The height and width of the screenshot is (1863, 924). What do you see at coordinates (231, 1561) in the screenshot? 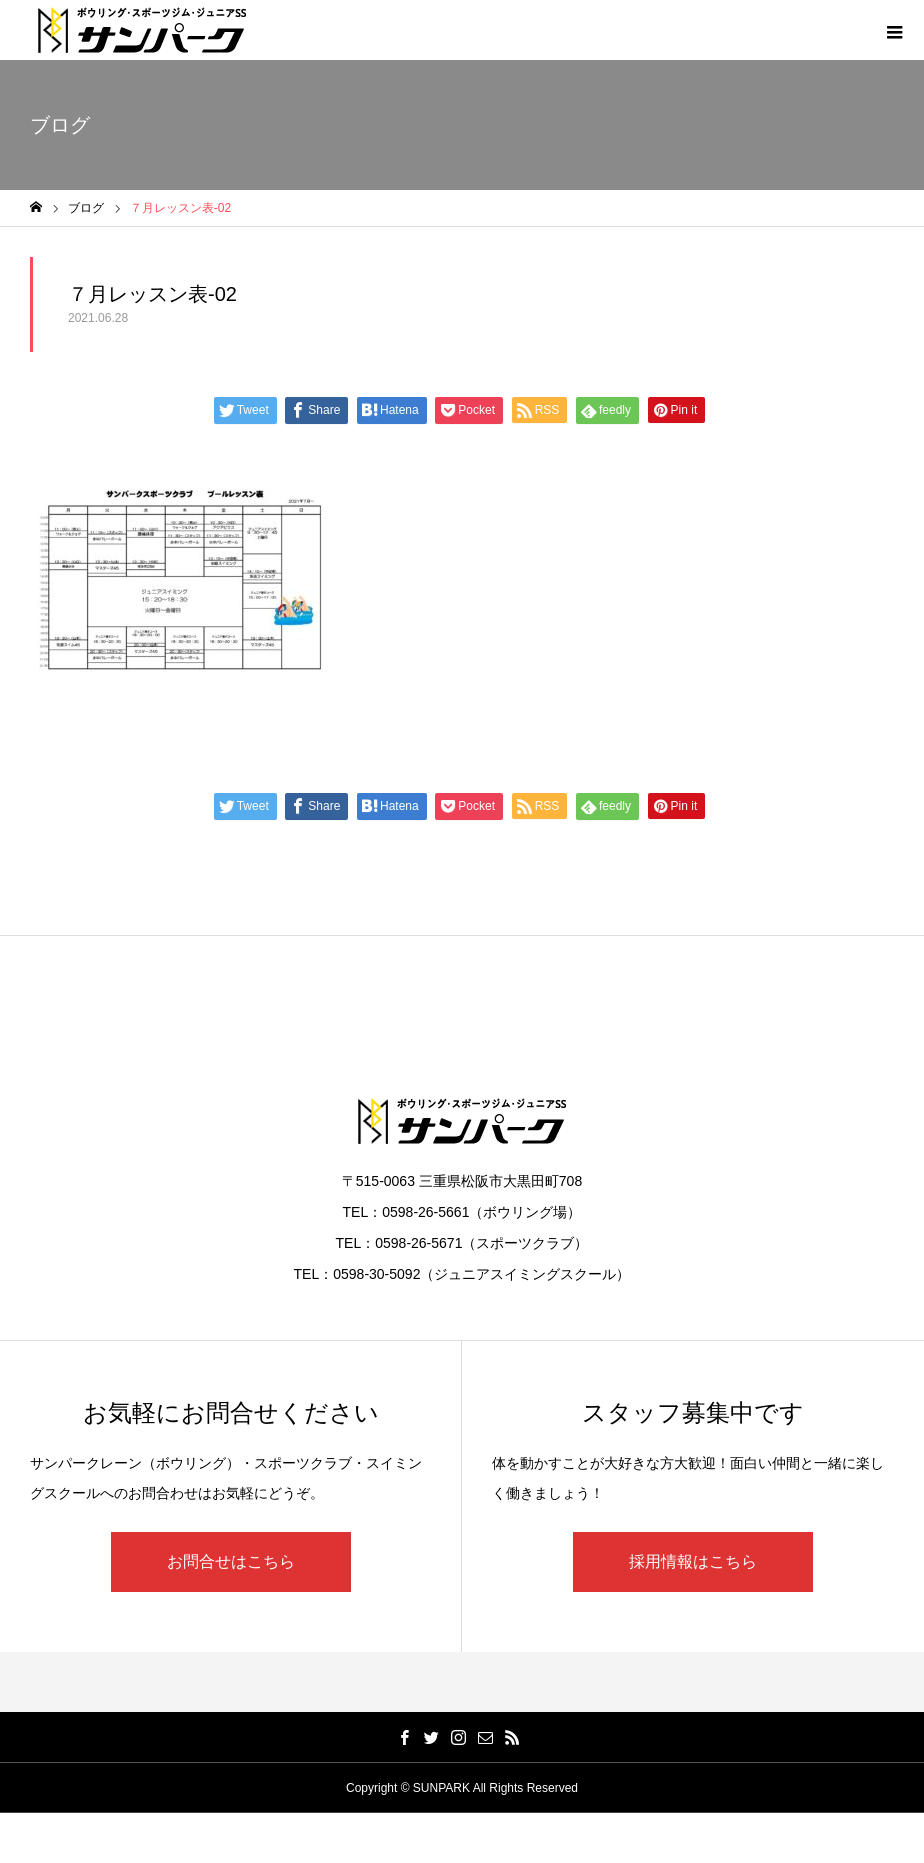
I see `お問合せはこちら` at bounding box center [231, 1561].